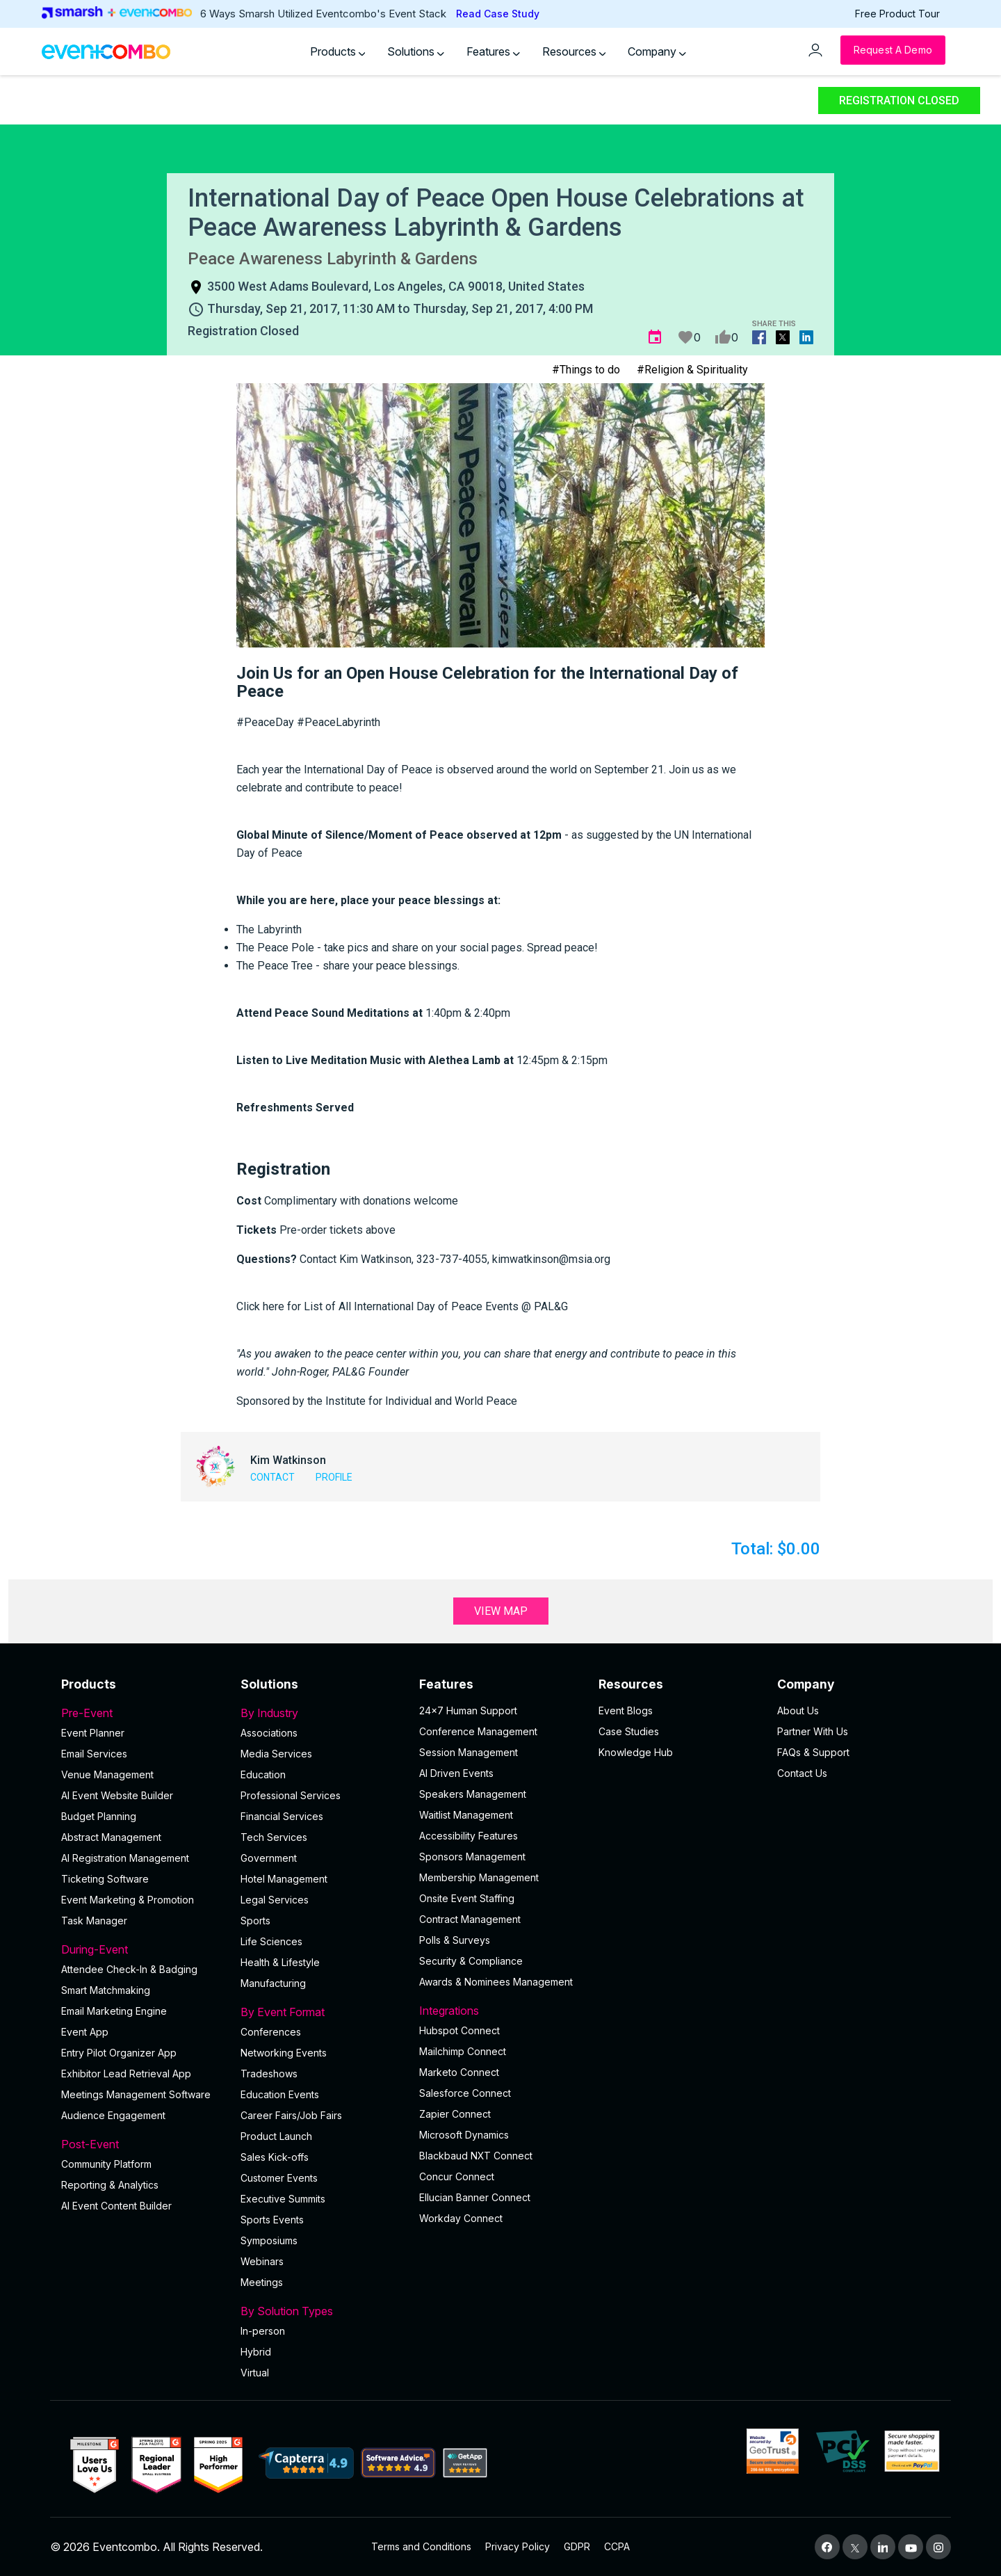 Image resolution: width=1001 pixels, height=2576 pixels. What do you see at coordinates (111, 1837) in the screenshot?
I see `Abstract Management` at bounding box center [111, 1837].